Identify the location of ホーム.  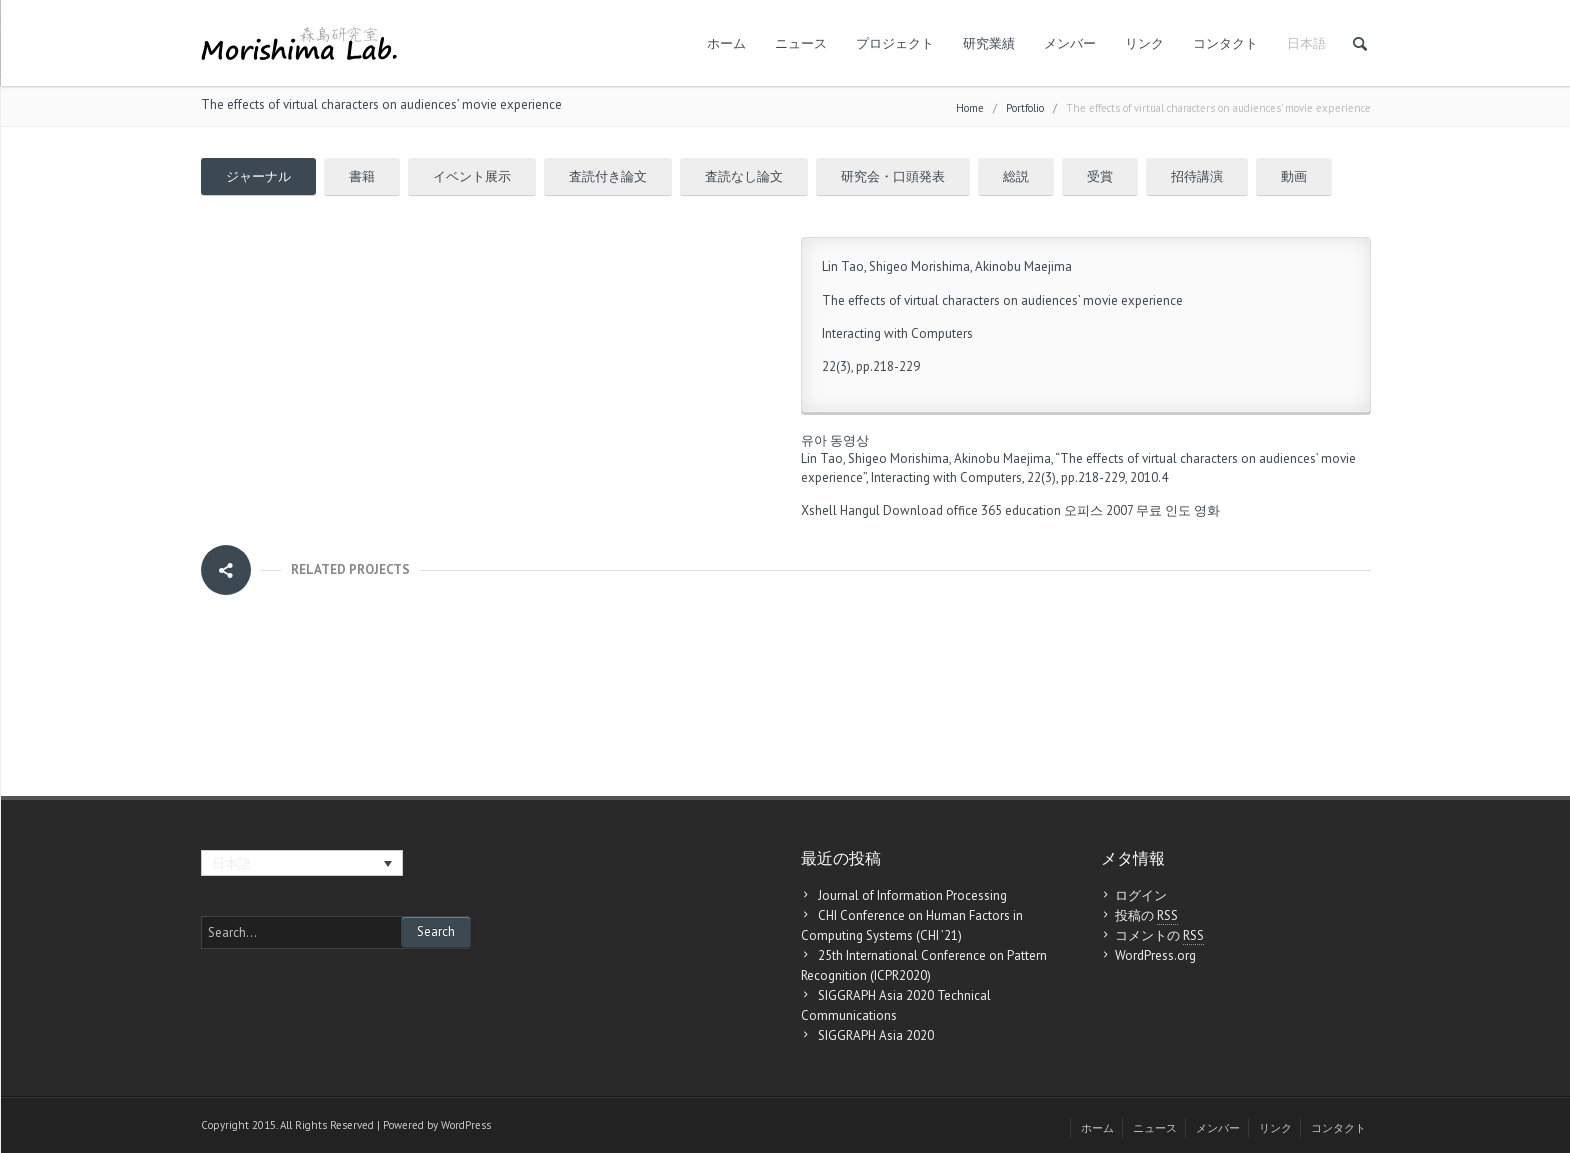
(726, 43).